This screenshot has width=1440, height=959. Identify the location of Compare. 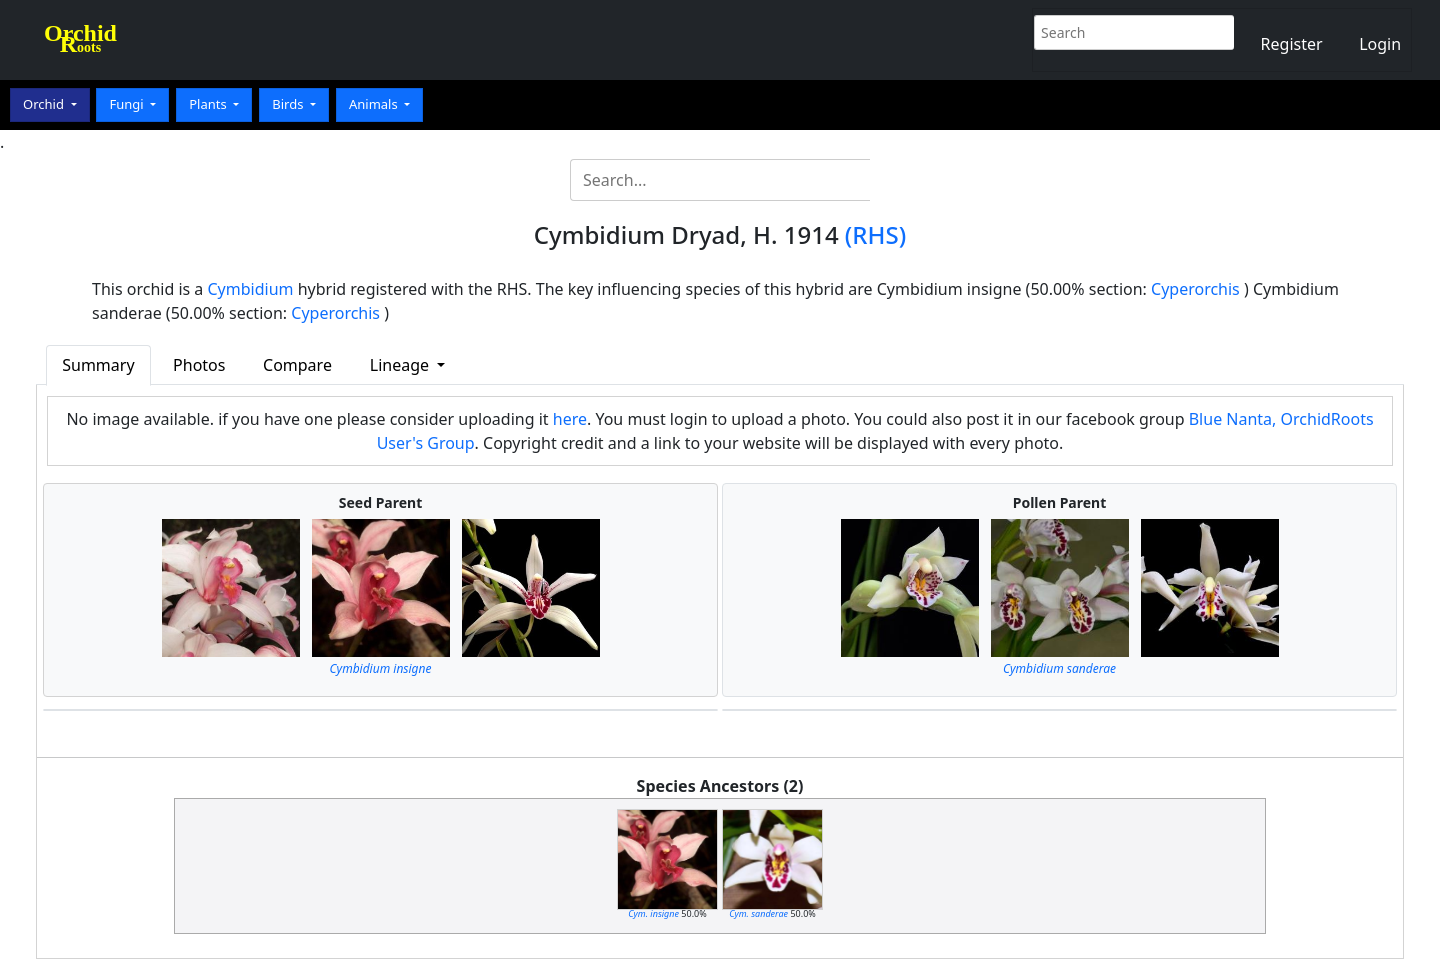
(297, 365).